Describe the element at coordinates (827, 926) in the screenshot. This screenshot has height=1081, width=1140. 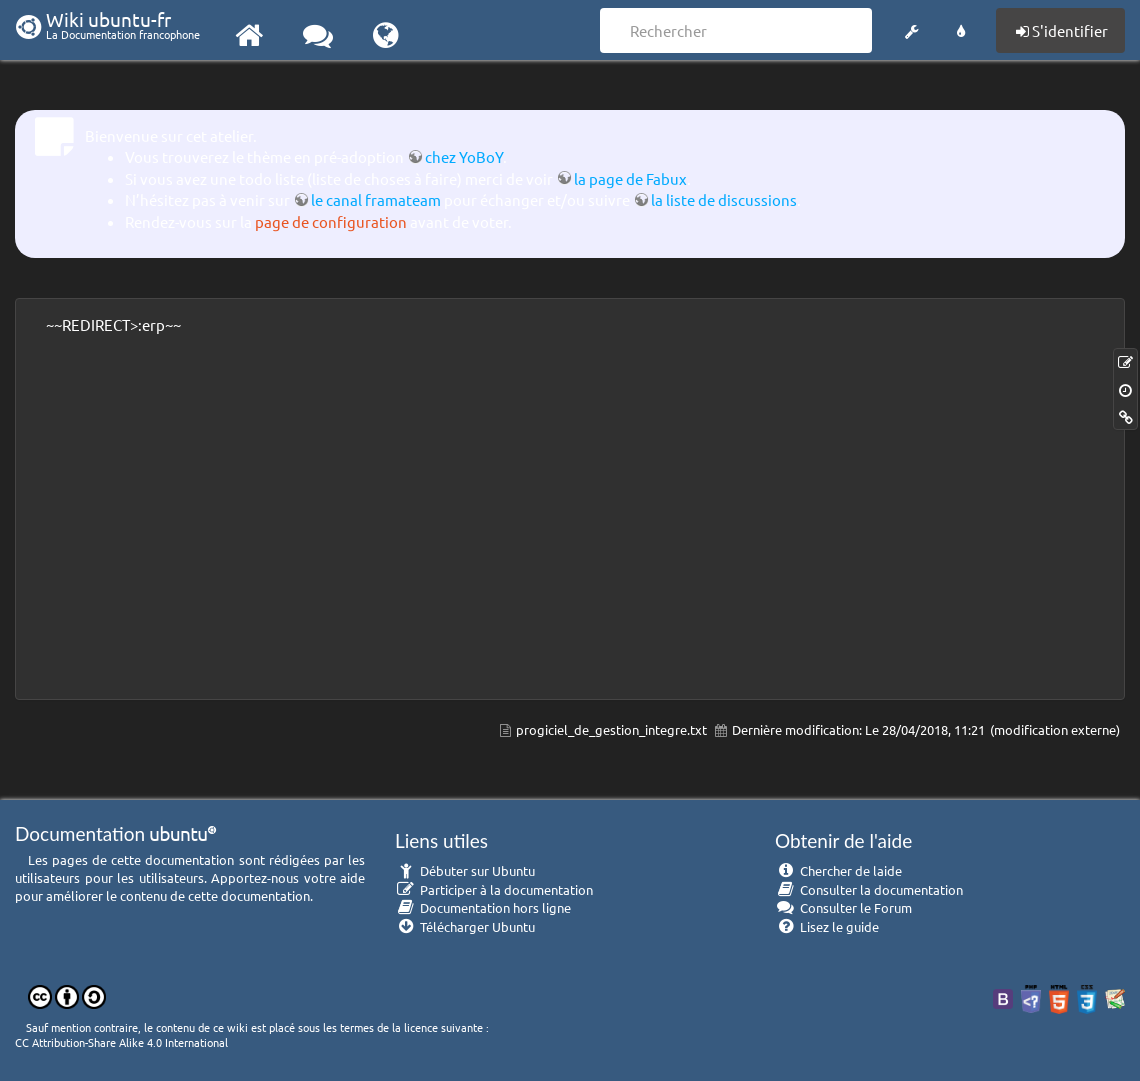
I see `Lisez le guide` at that location.